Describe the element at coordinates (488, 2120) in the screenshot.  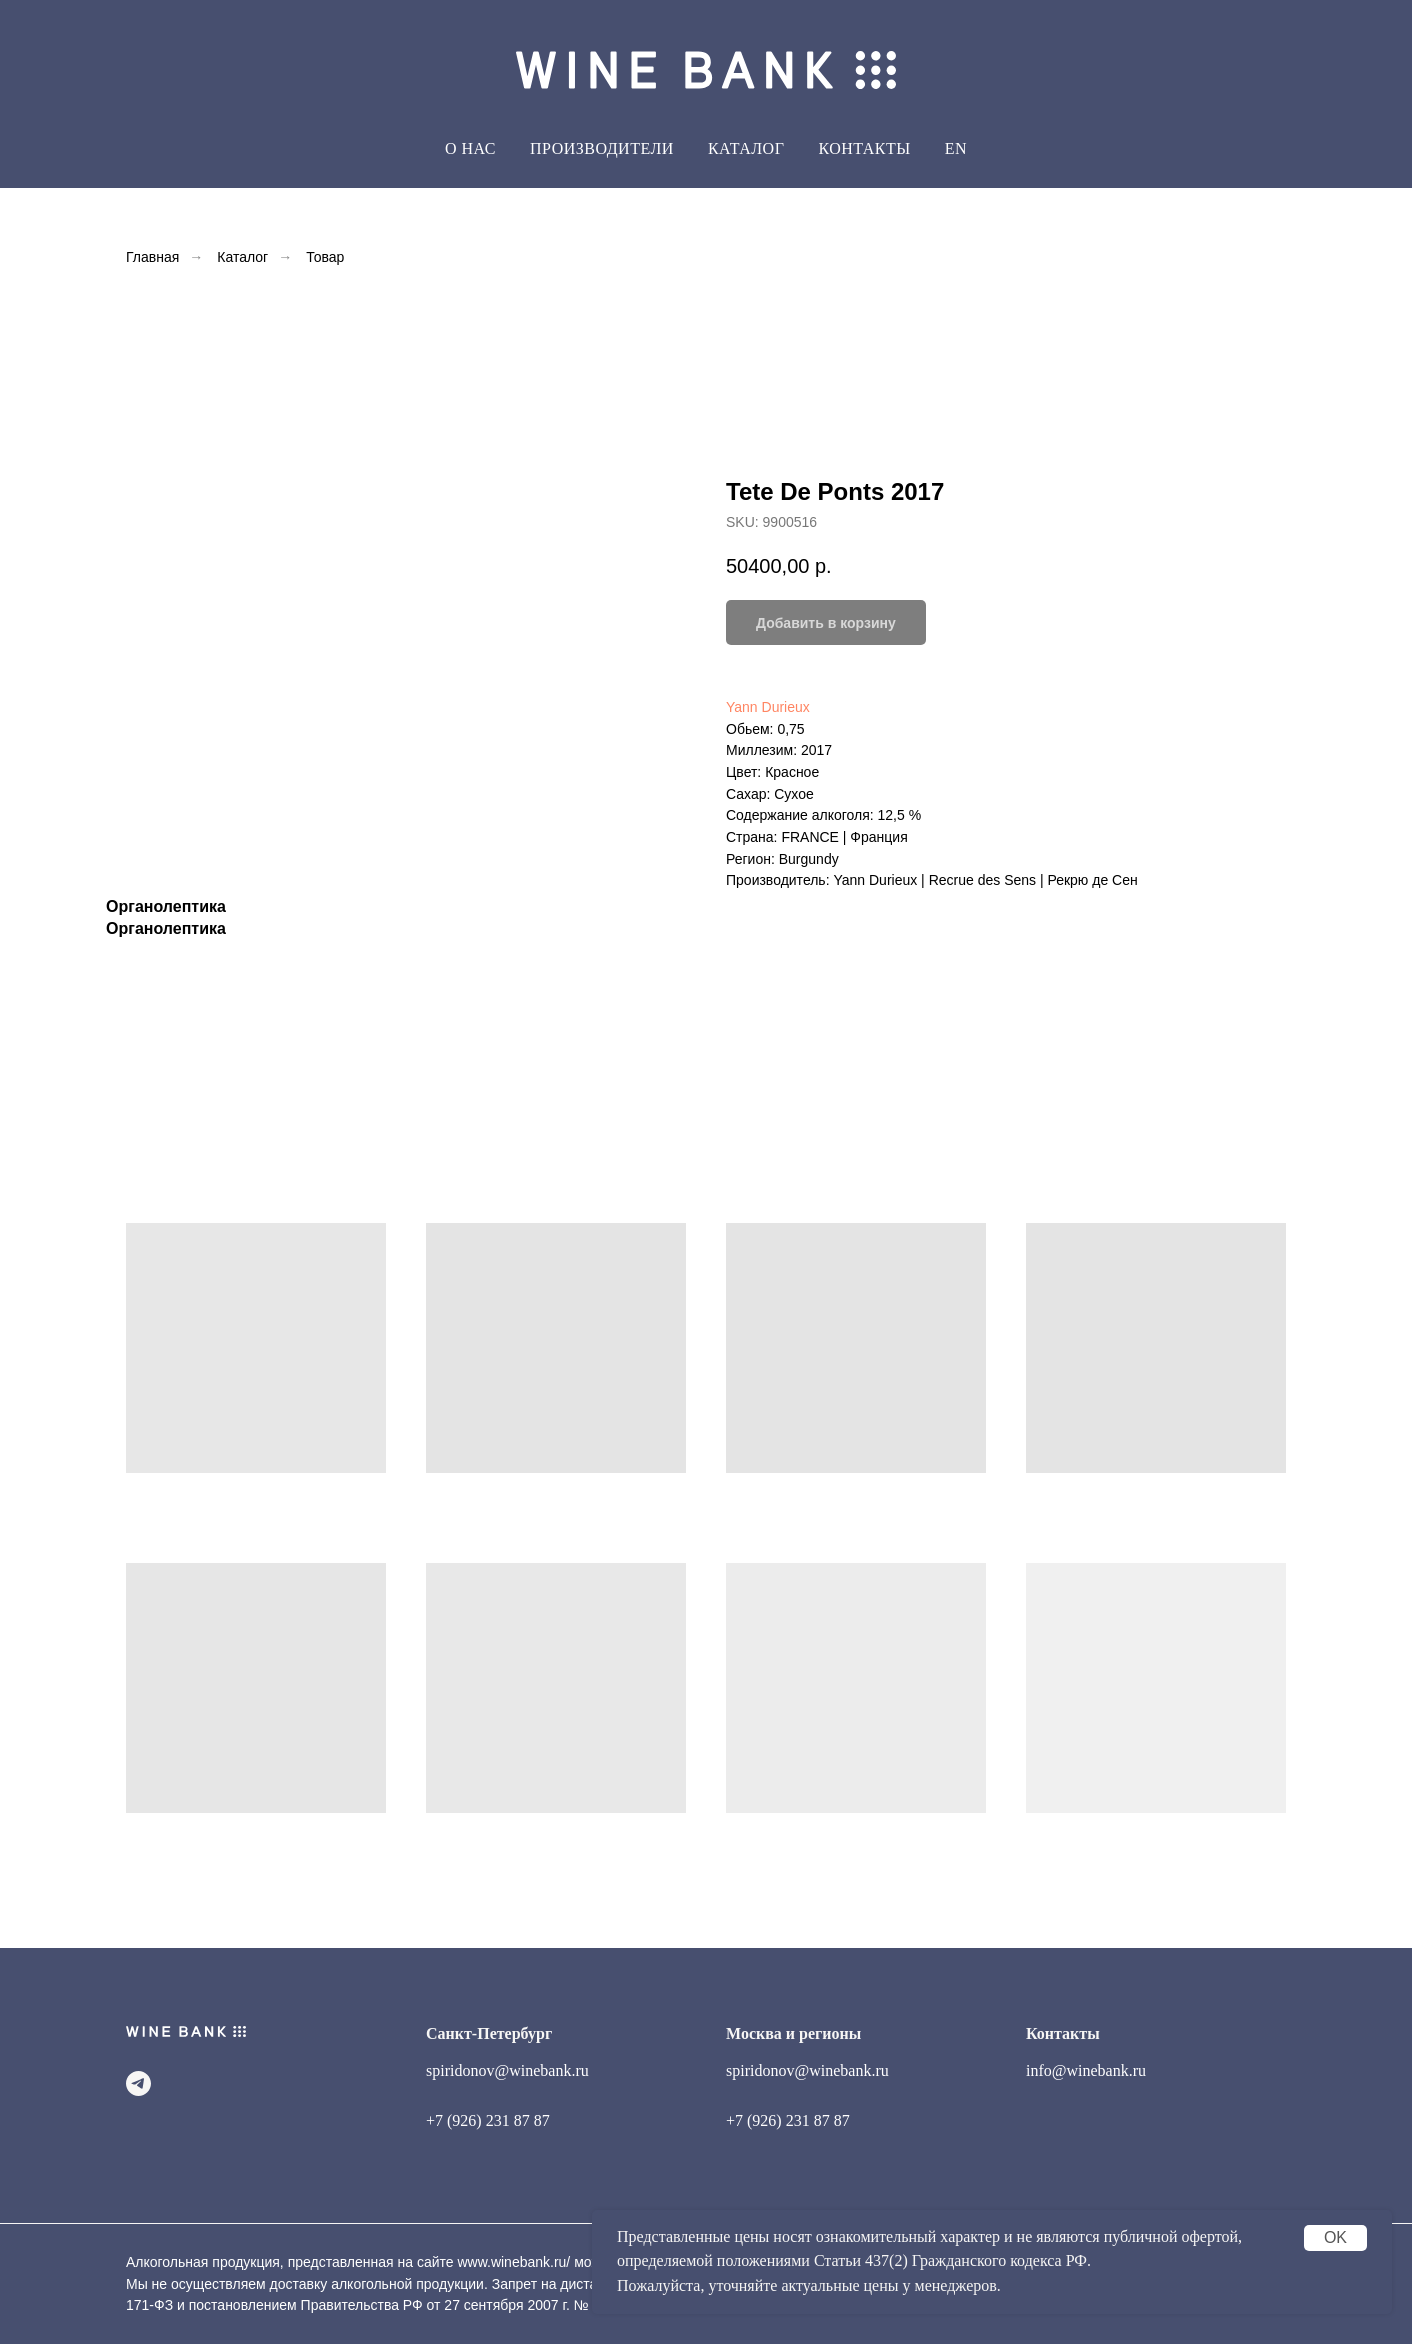
I see `+7 (926) 231 87 87` at that location.